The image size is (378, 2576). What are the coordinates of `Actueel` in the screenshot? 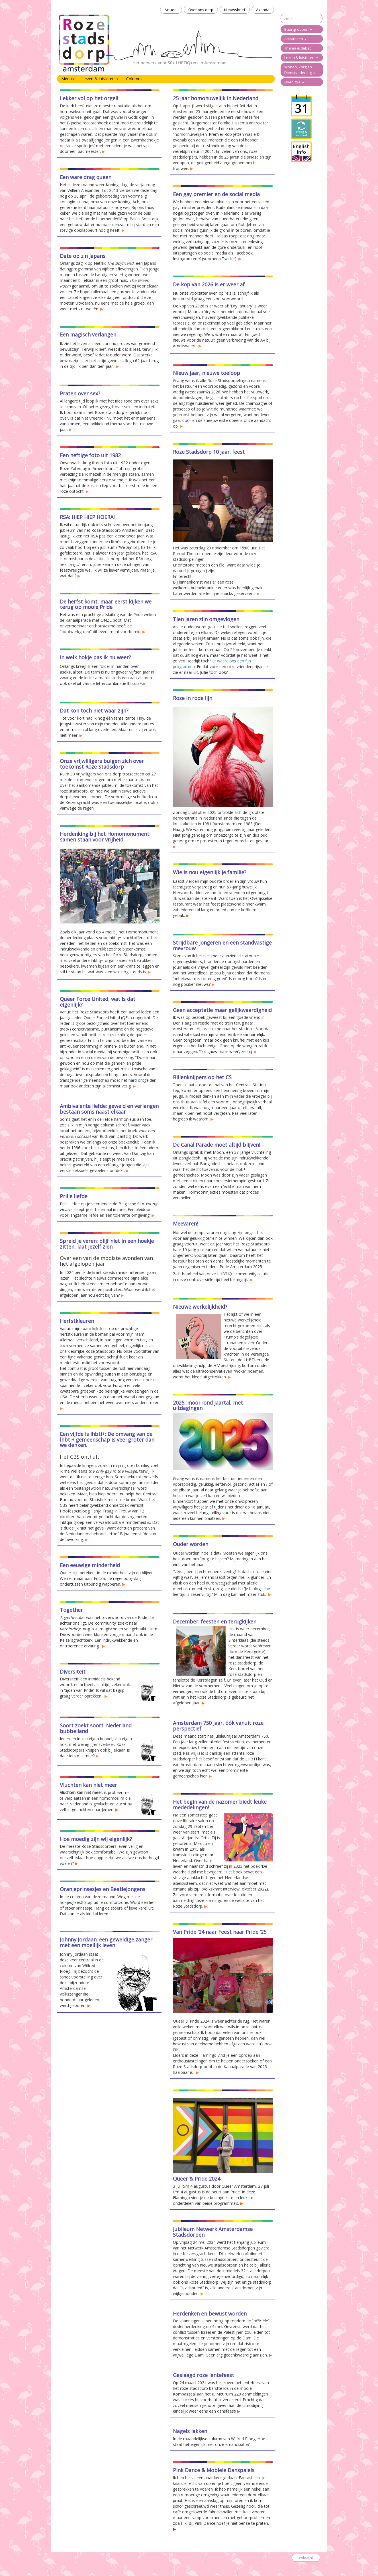 It's located at (171, 9).